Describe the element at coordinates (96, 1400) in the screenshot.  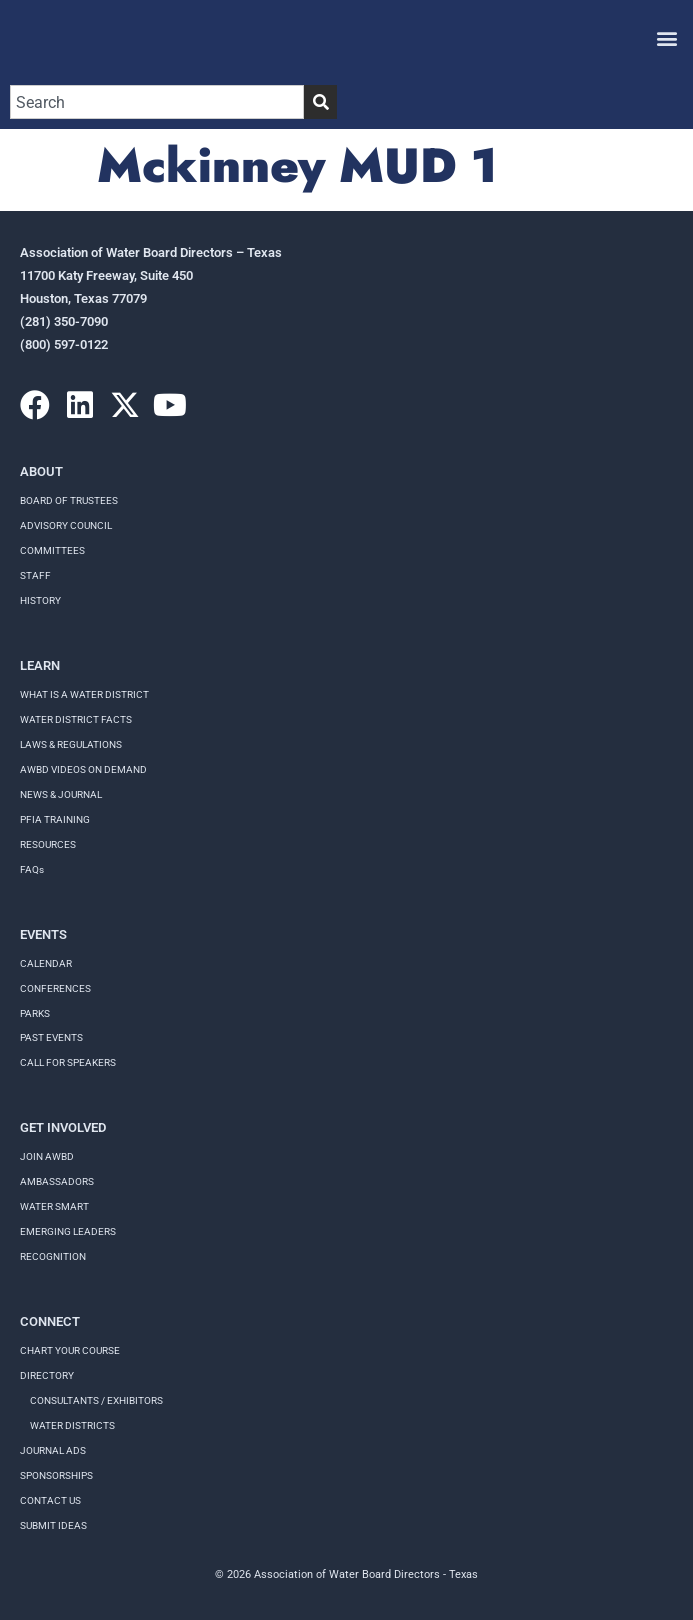
I see `Consultants / Exhibitors` at that location.